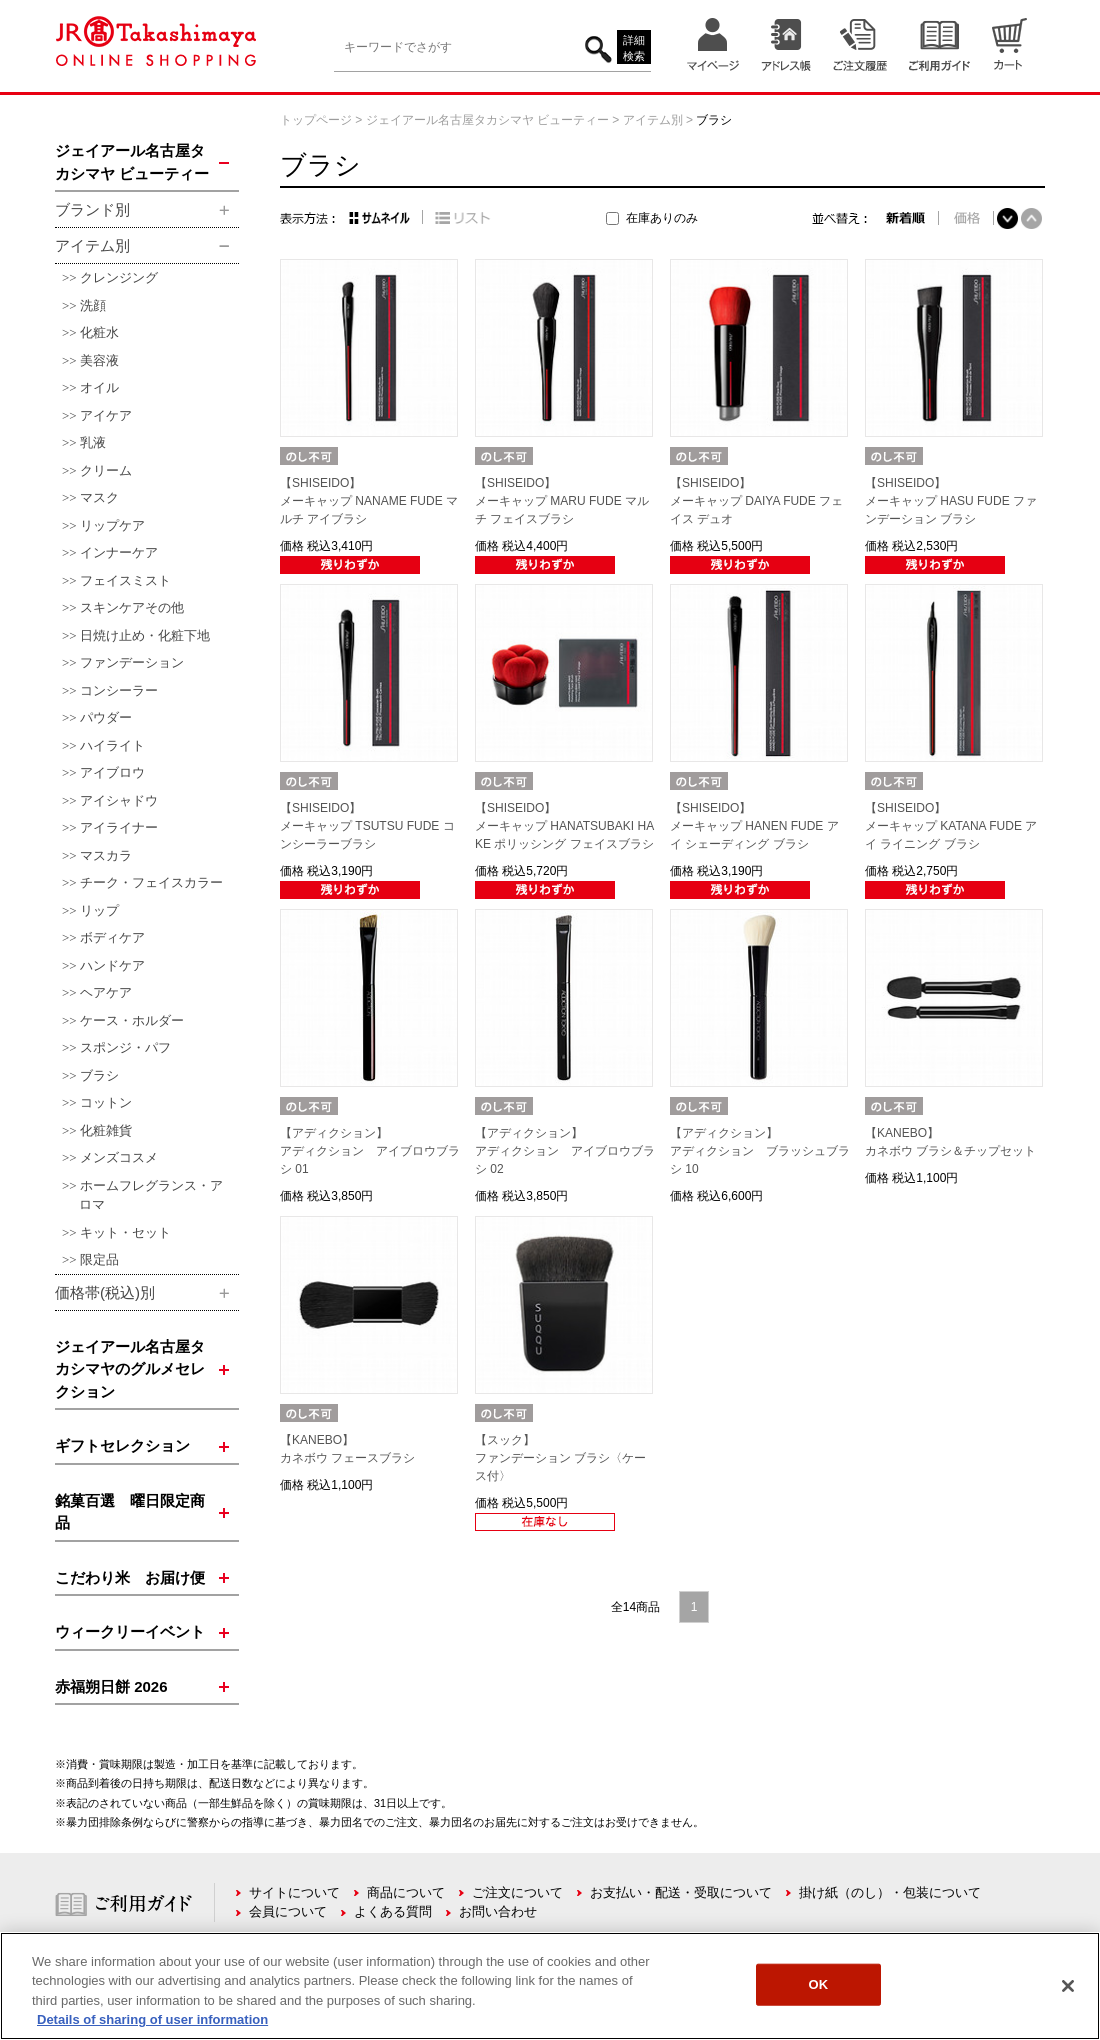  What do you see at coordinates (760, 1151) in the screenshot?
I see `【アディクション】アディクション ブラッシュブラシ 10` at bounding box center [760, 1151].